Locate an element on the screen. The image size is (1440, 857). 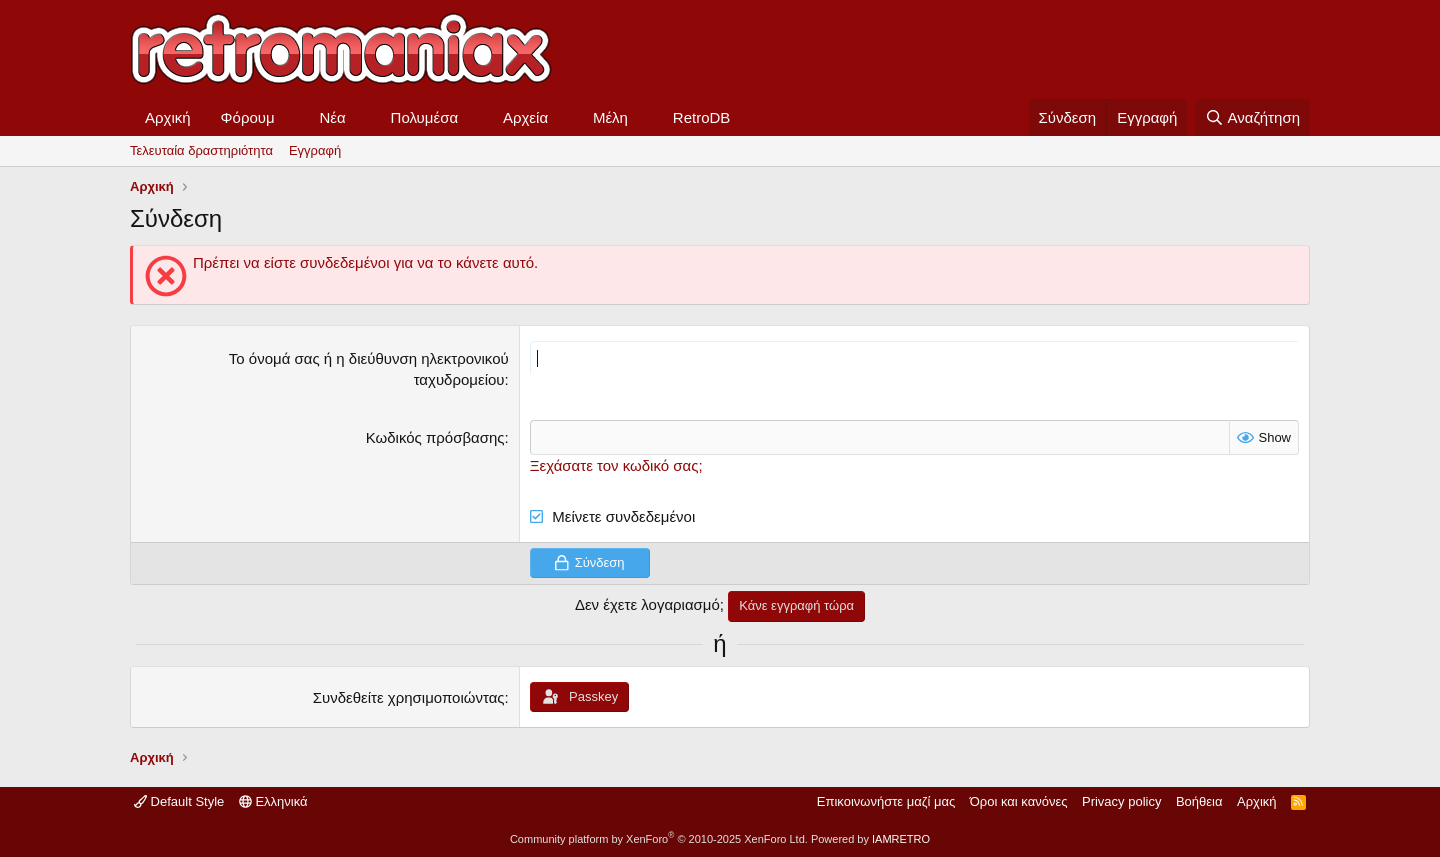
Εγγραφή is located at coordinates (315, 150).